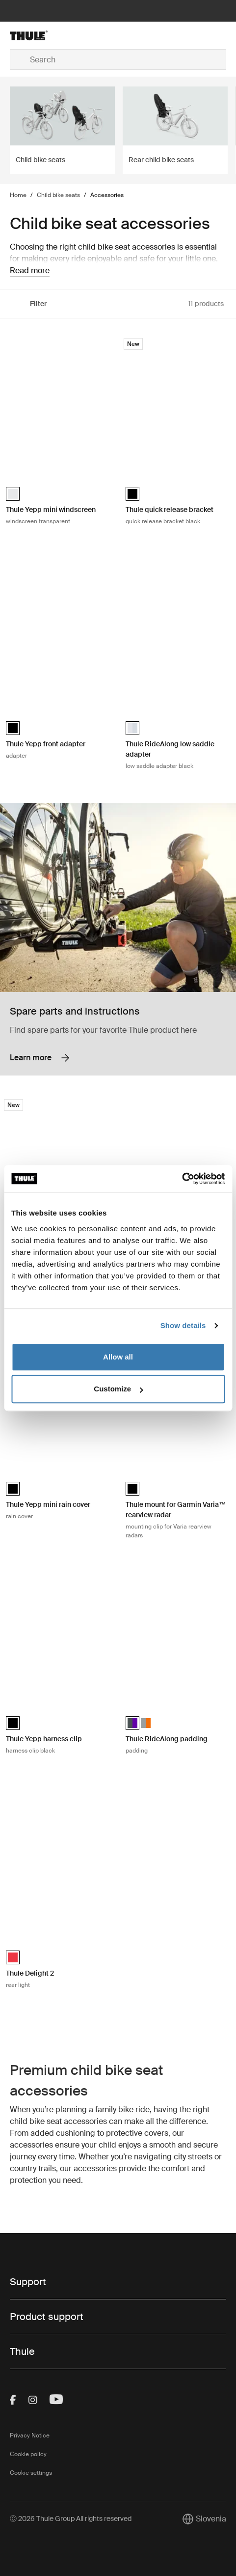 The image size is (236, 2576). I want to click on Allow all, so click(118, 1357).